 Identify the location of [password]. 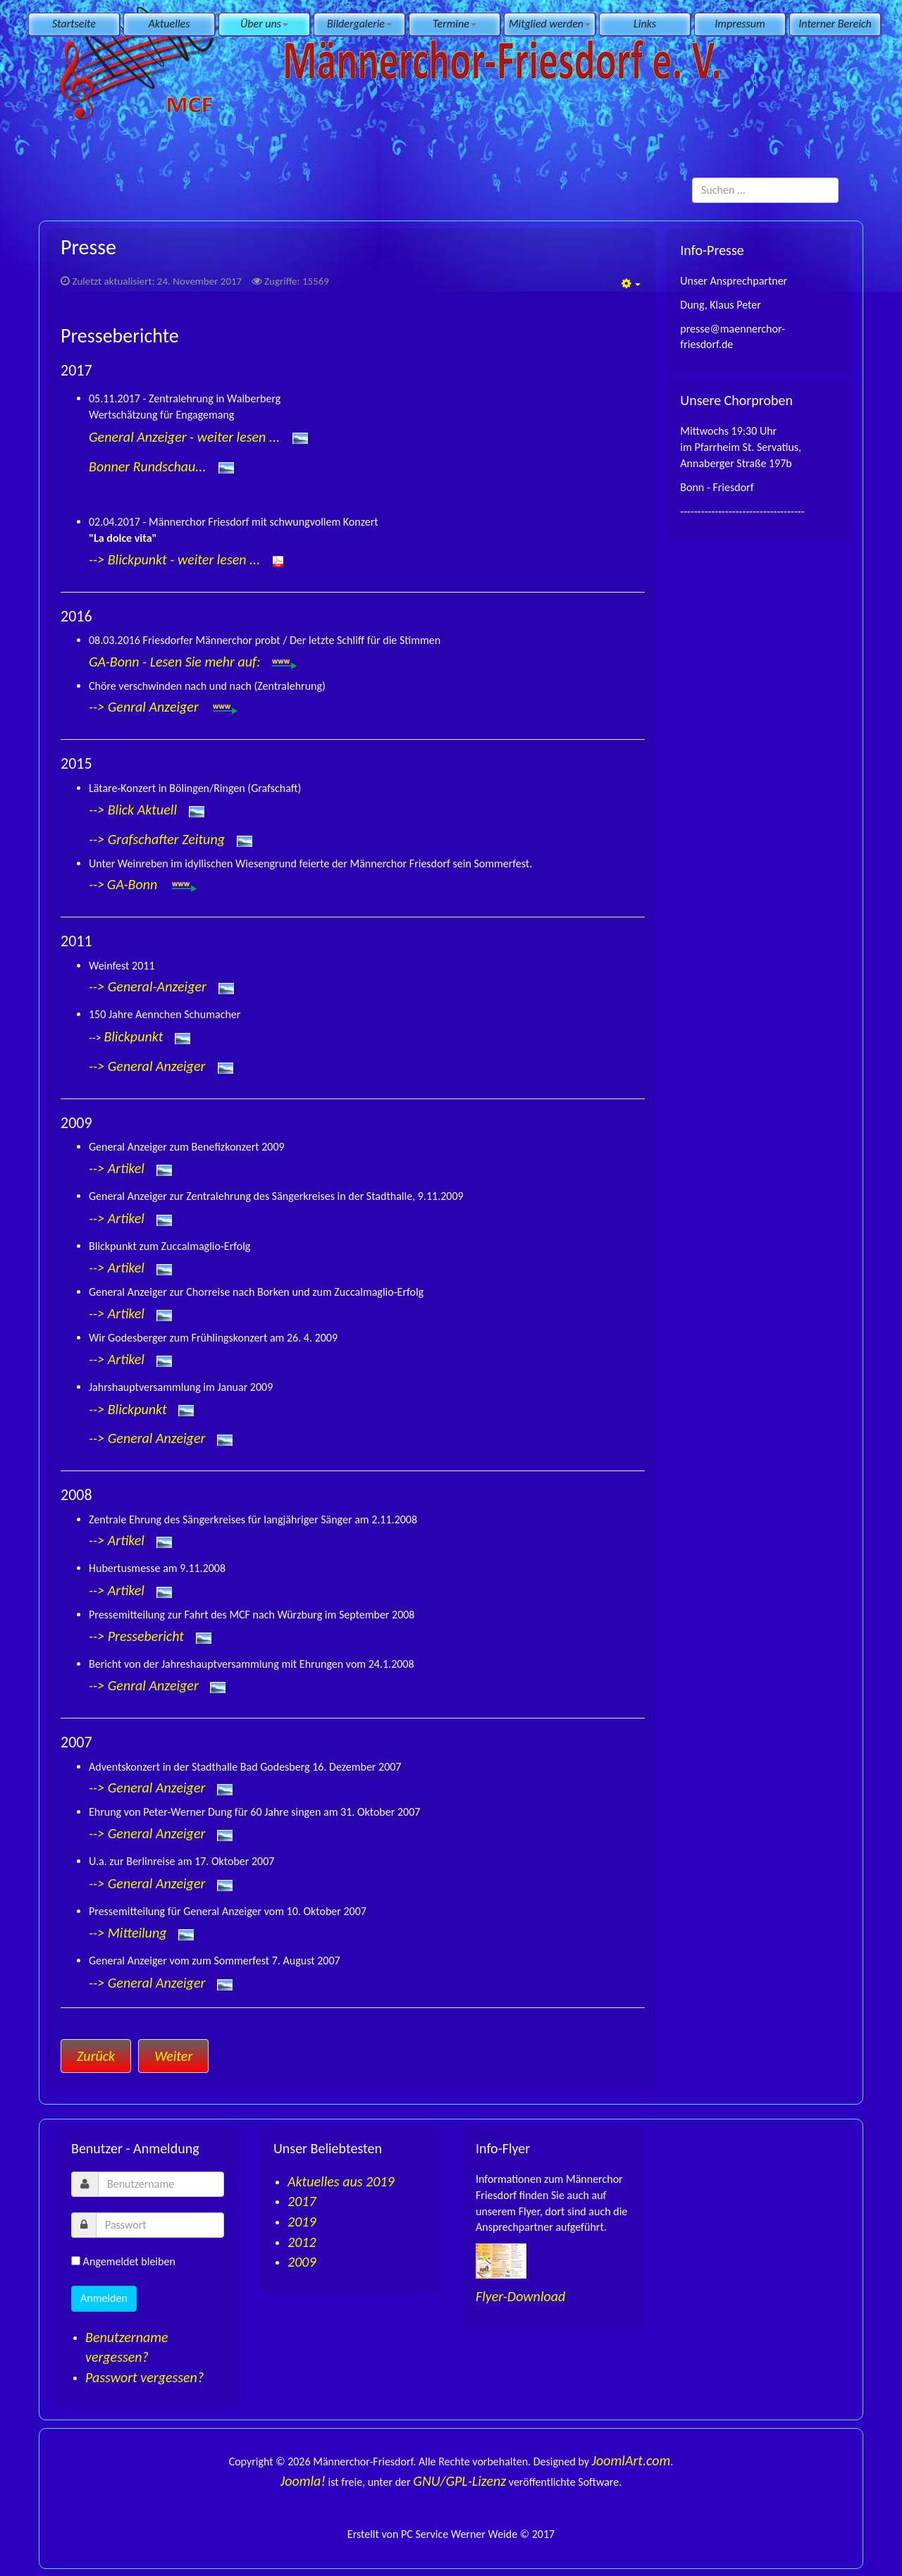
(160, 2225).